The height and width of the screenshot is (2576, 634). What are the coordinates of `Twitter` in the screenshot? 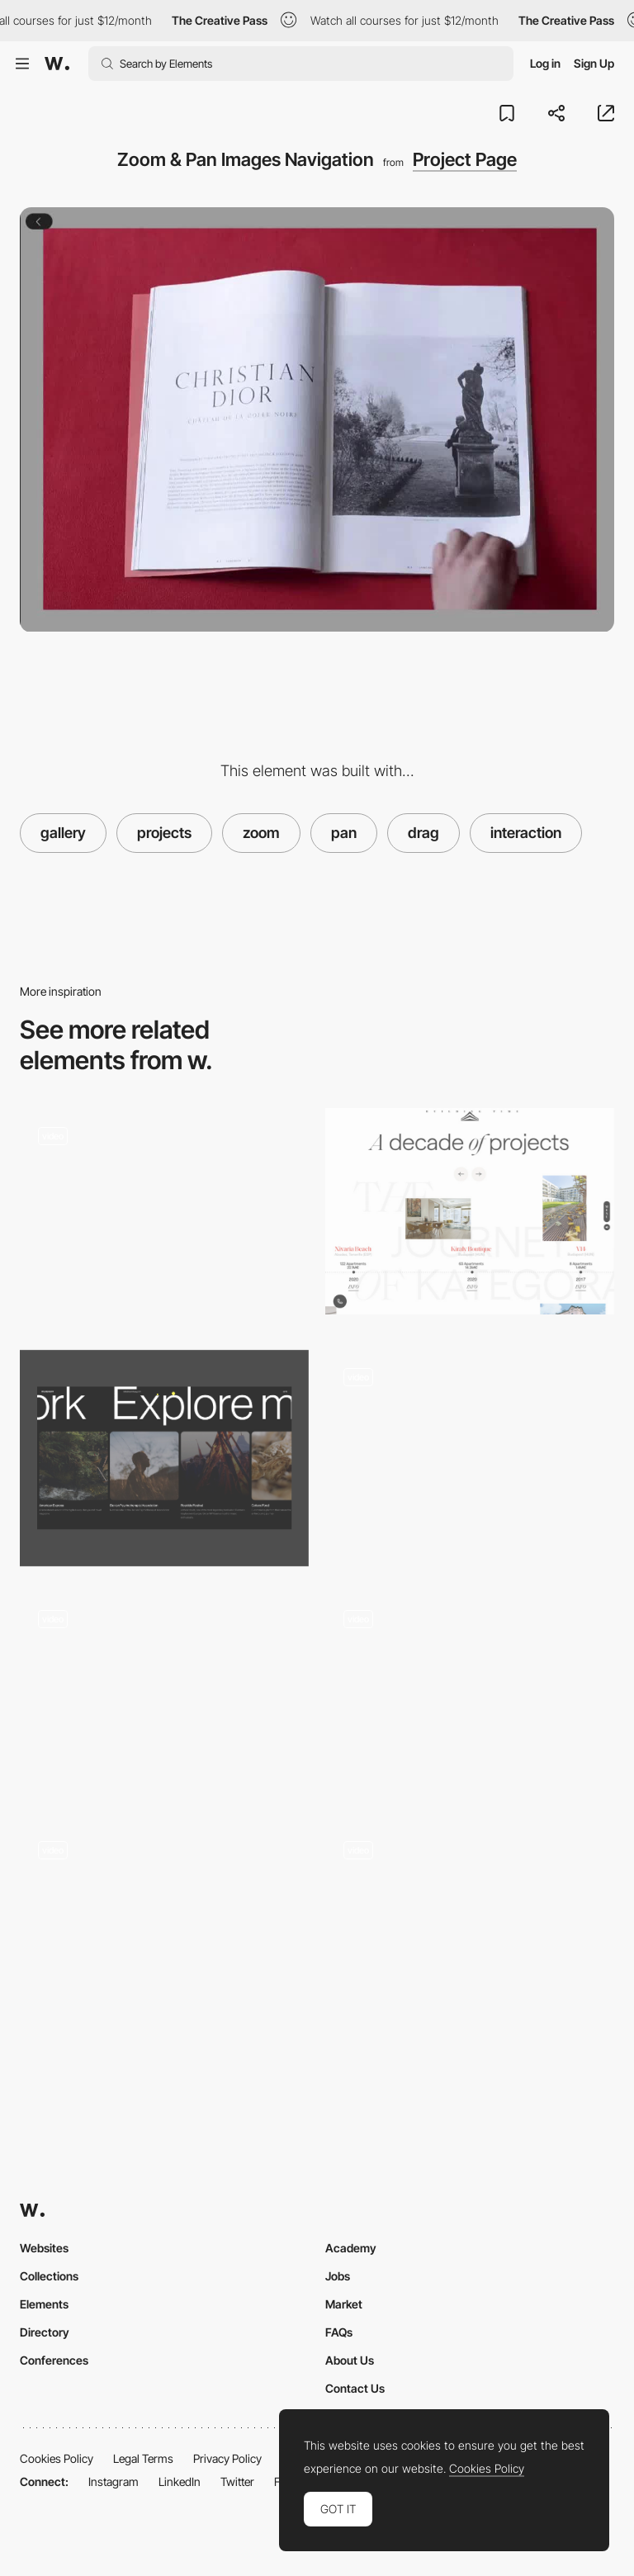 It's located at (237, 2481).